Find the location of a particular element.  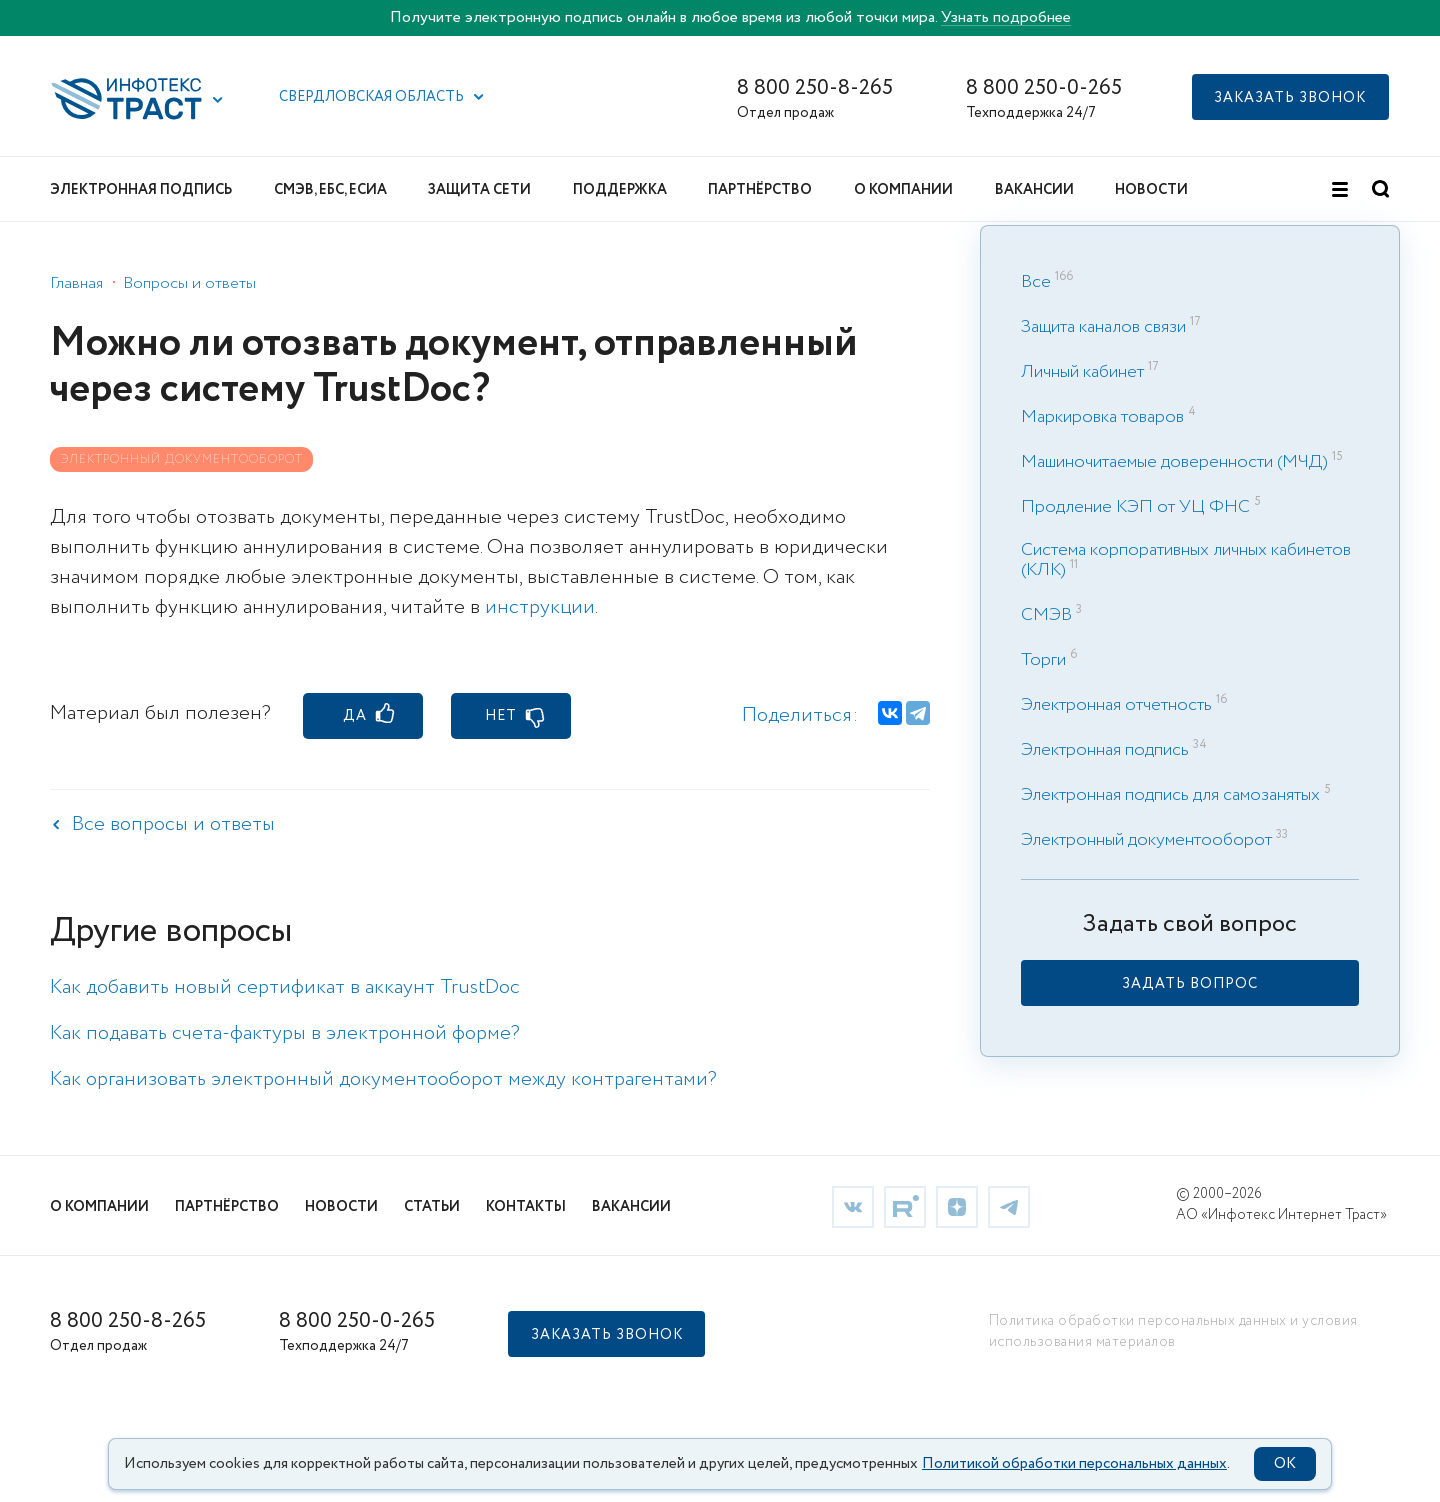

Все [link] is located at coordinates (1036, 282).